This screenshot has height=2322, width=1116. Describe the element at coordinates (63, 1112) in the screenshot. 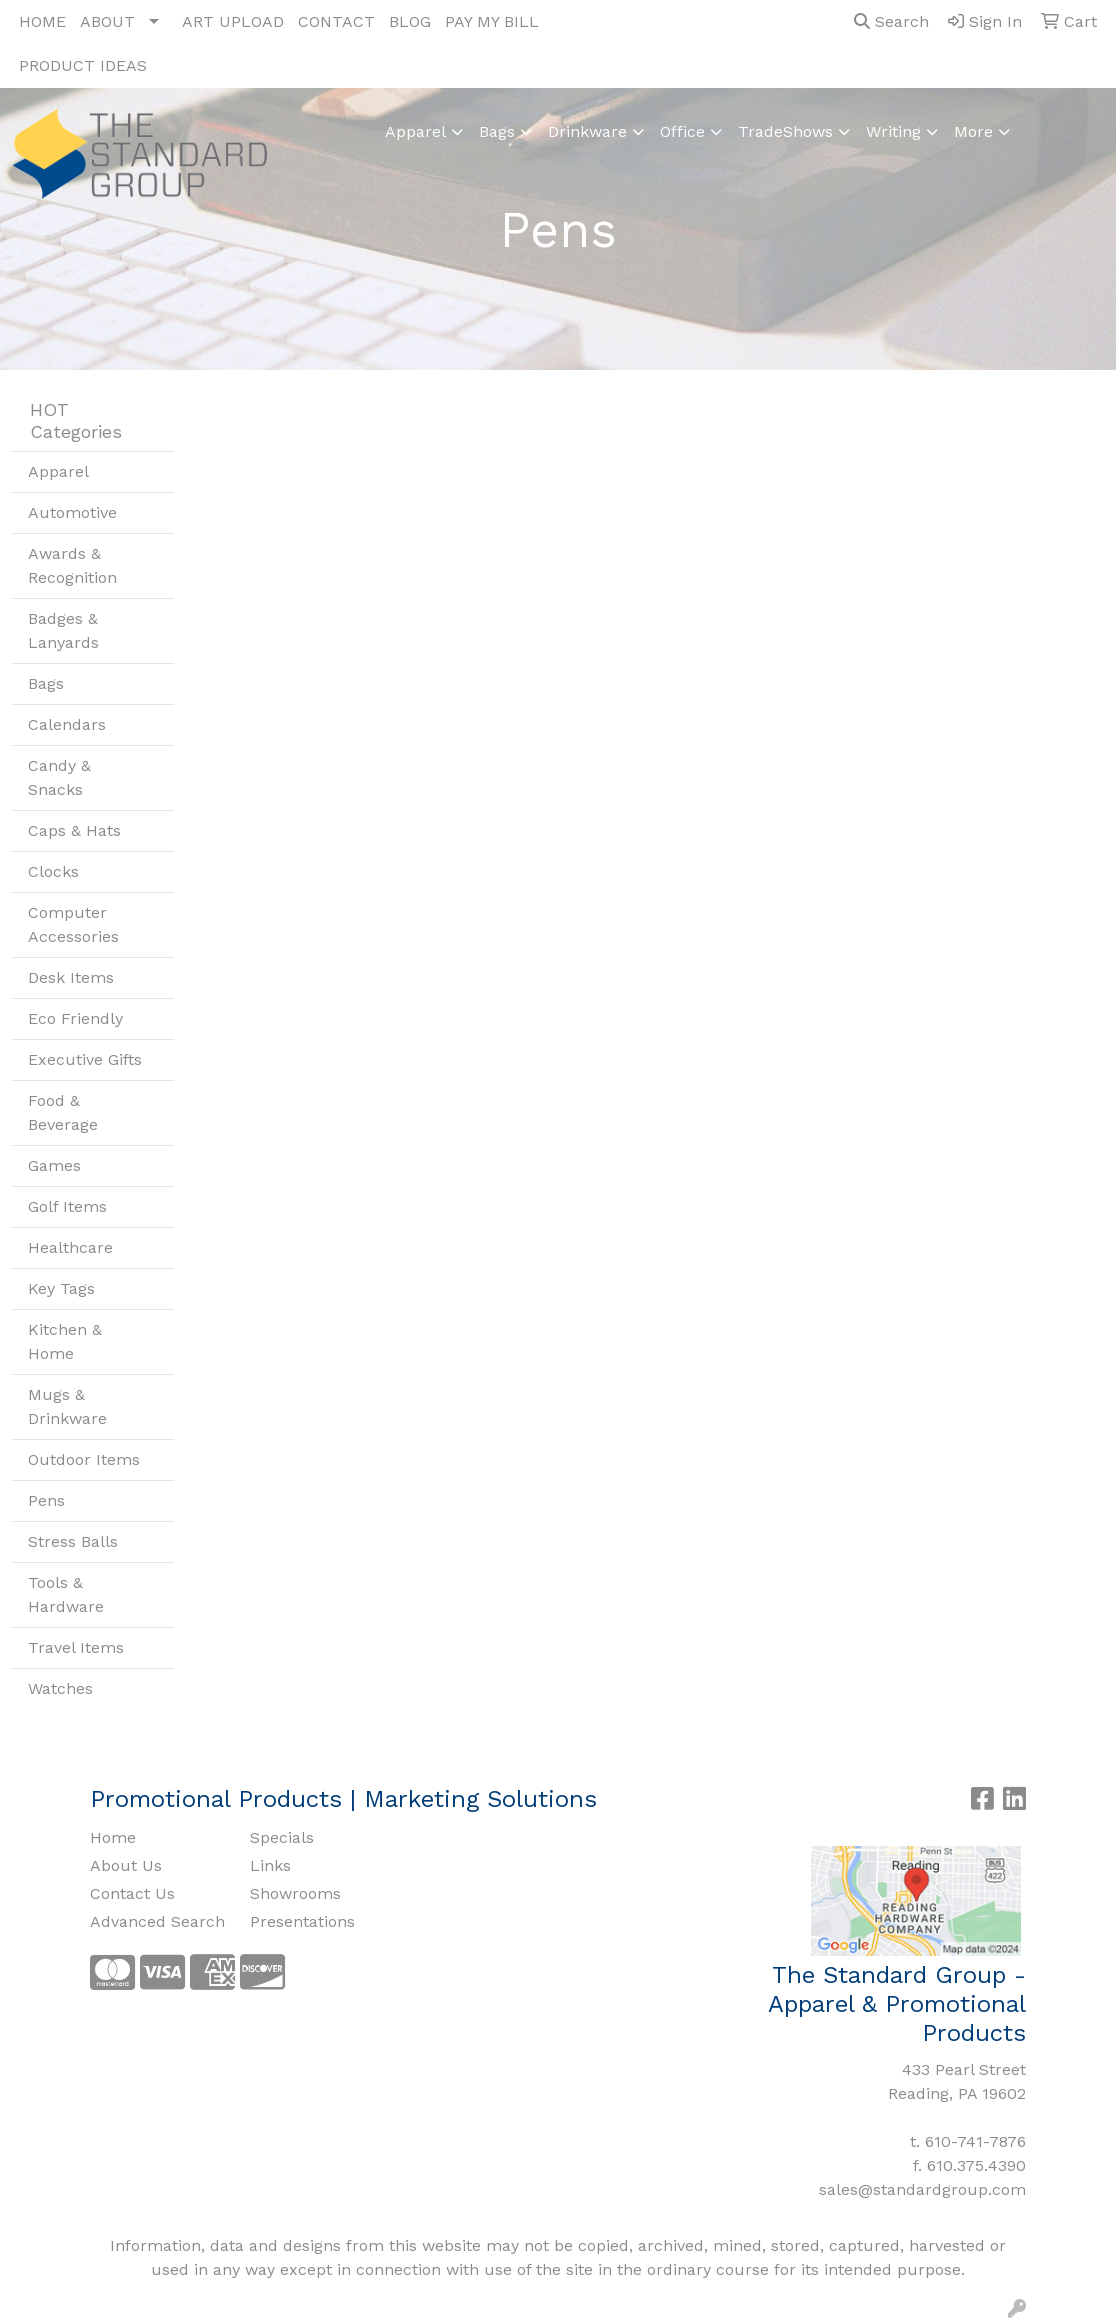

I see `Food & Beverage` at that location.